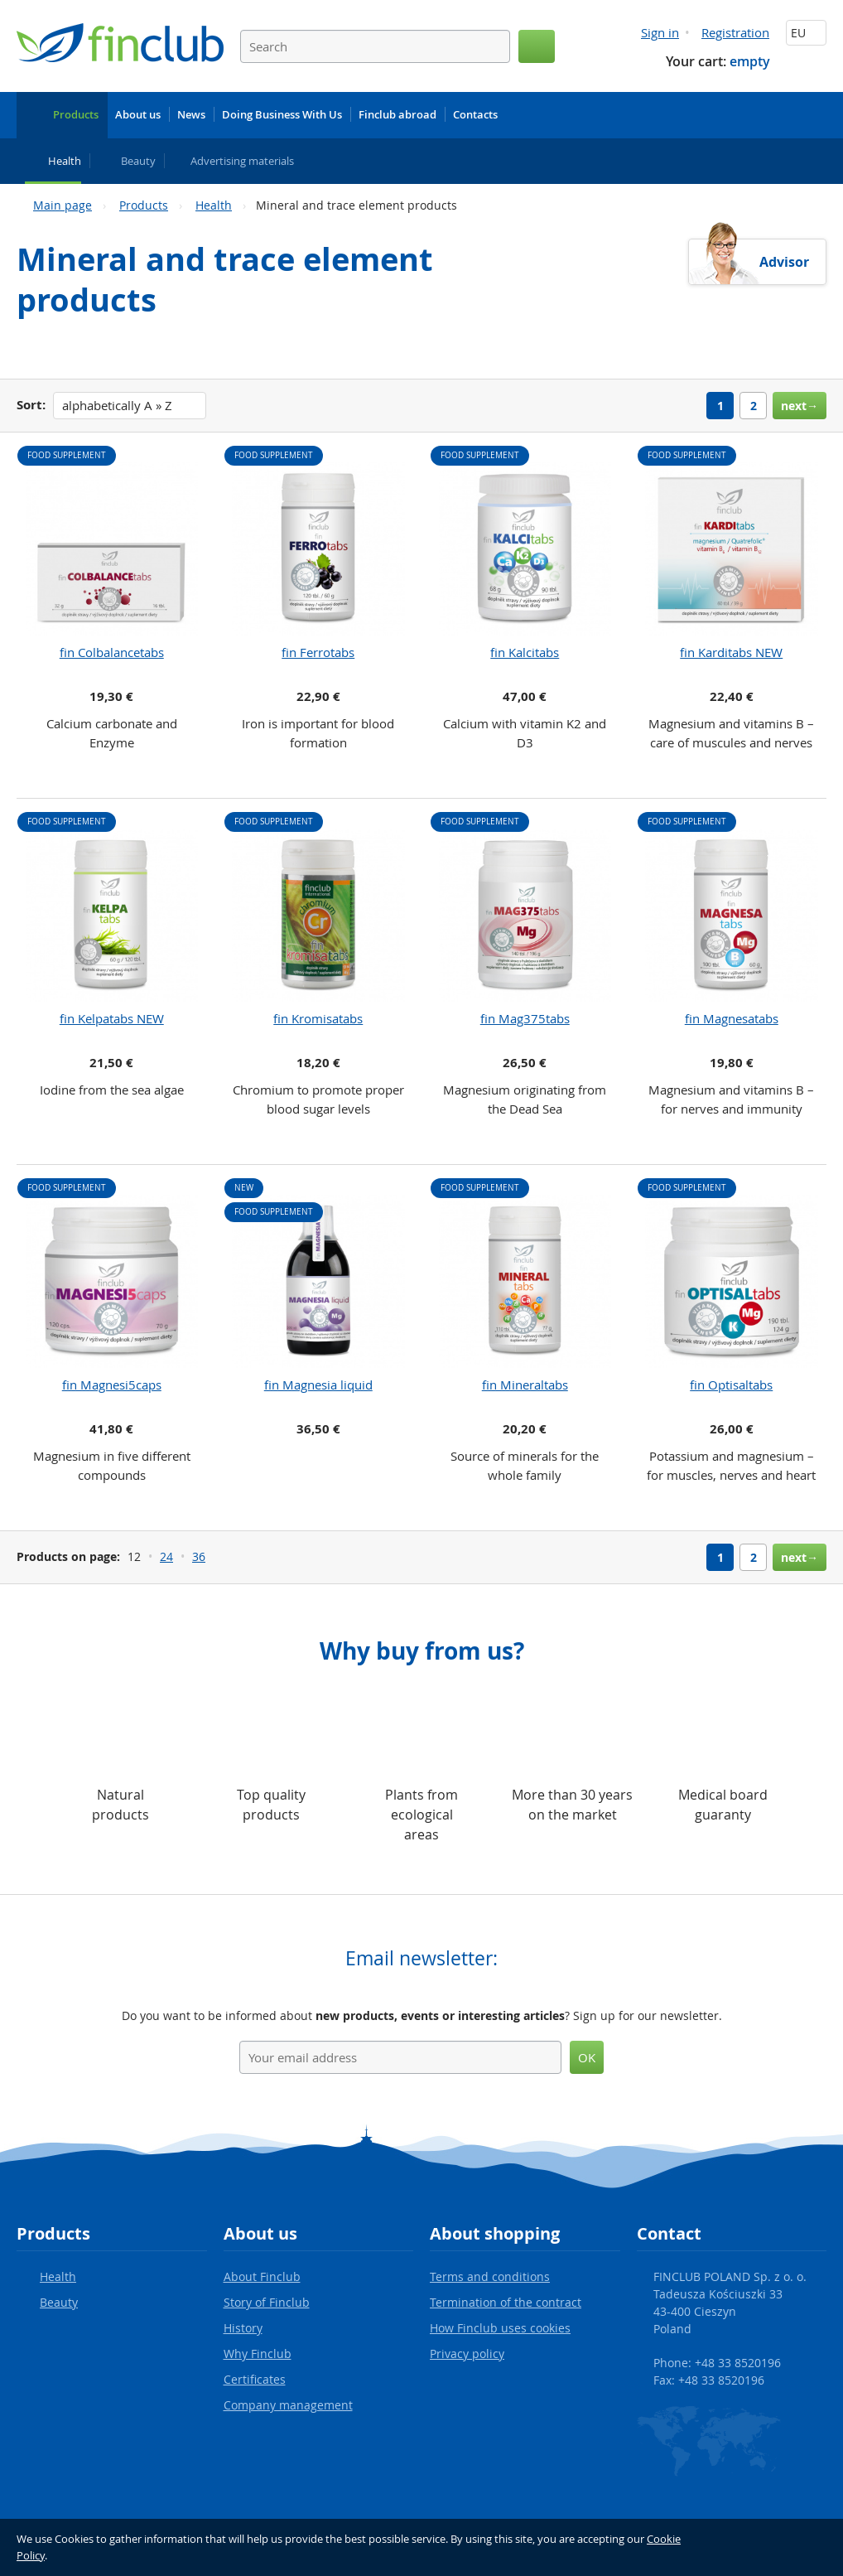  Describe the element at coordinates (143, 205) in the screenshot. I see `Products` at that location.